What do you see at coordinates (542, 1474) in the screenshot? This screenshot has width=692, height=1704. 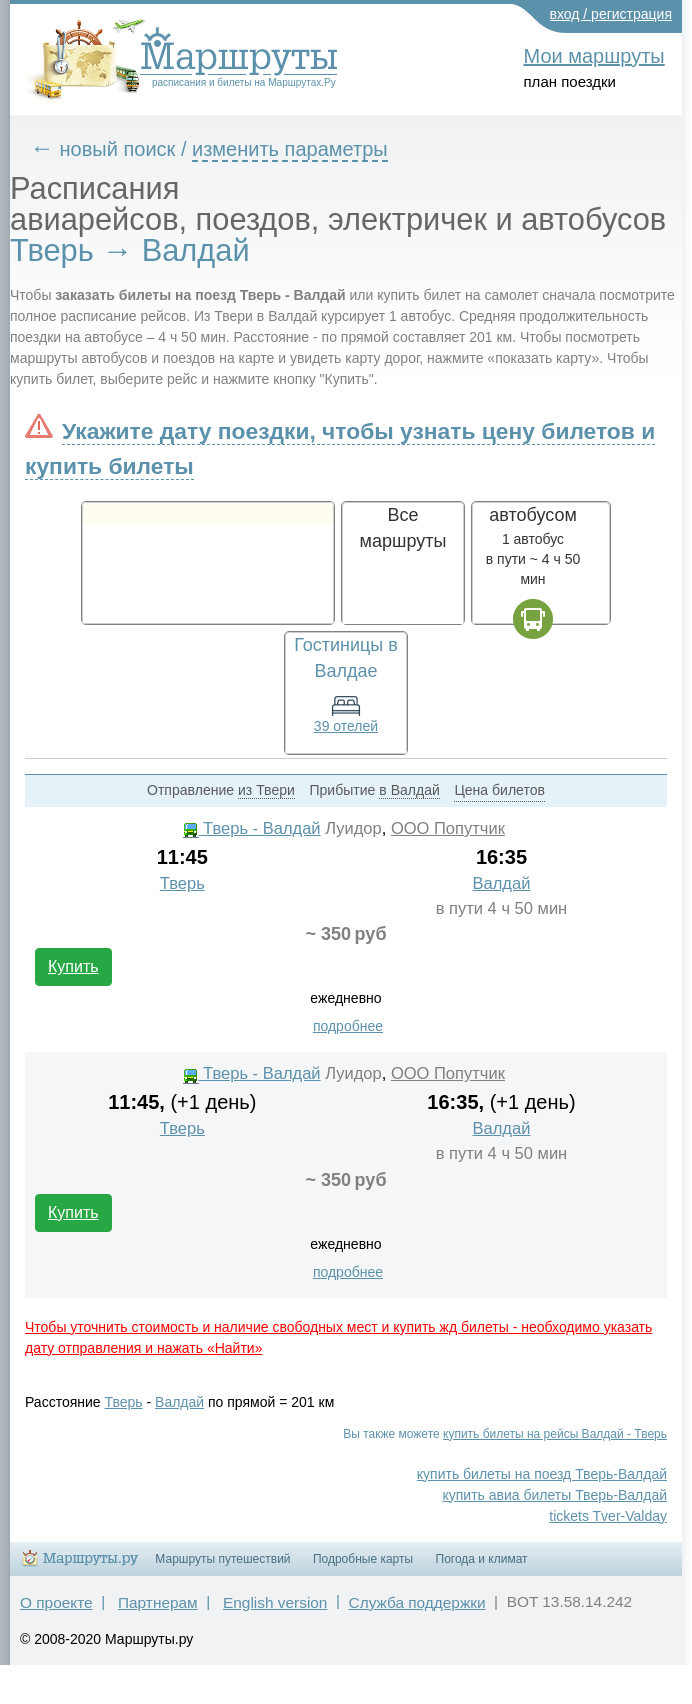 I see `купить билеты на поезд Тверь-Валдай` at bounding box center [542, 1474].